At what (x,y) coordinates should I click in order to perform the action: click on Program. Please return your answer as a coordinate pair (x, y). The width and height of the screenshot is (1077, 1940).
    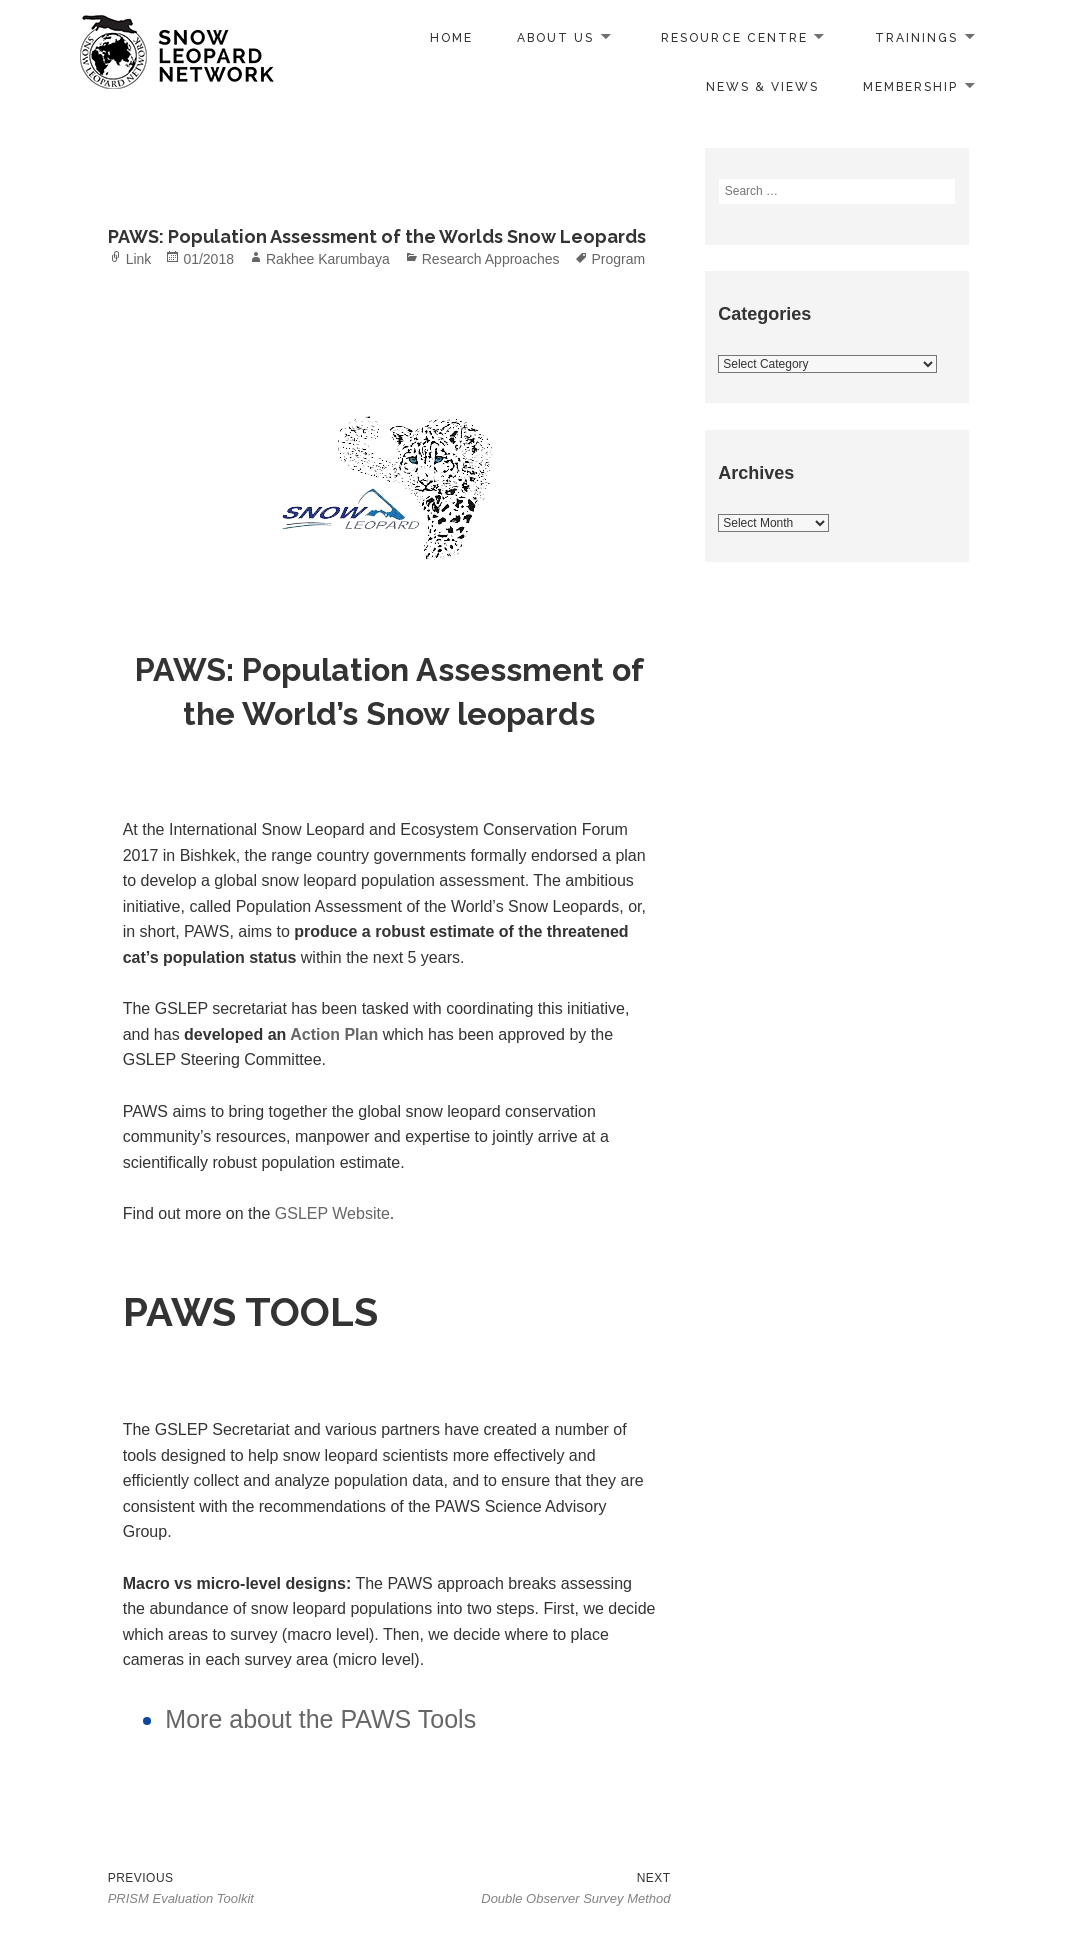
    Looking at the image, I should click on (619, 259).